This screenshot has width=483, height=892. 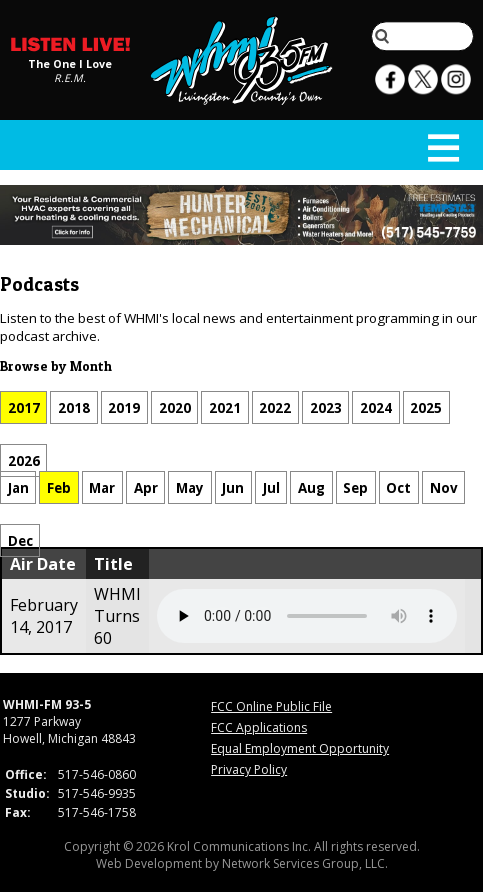 I want to click on Feb, so click(x=59, y=487).